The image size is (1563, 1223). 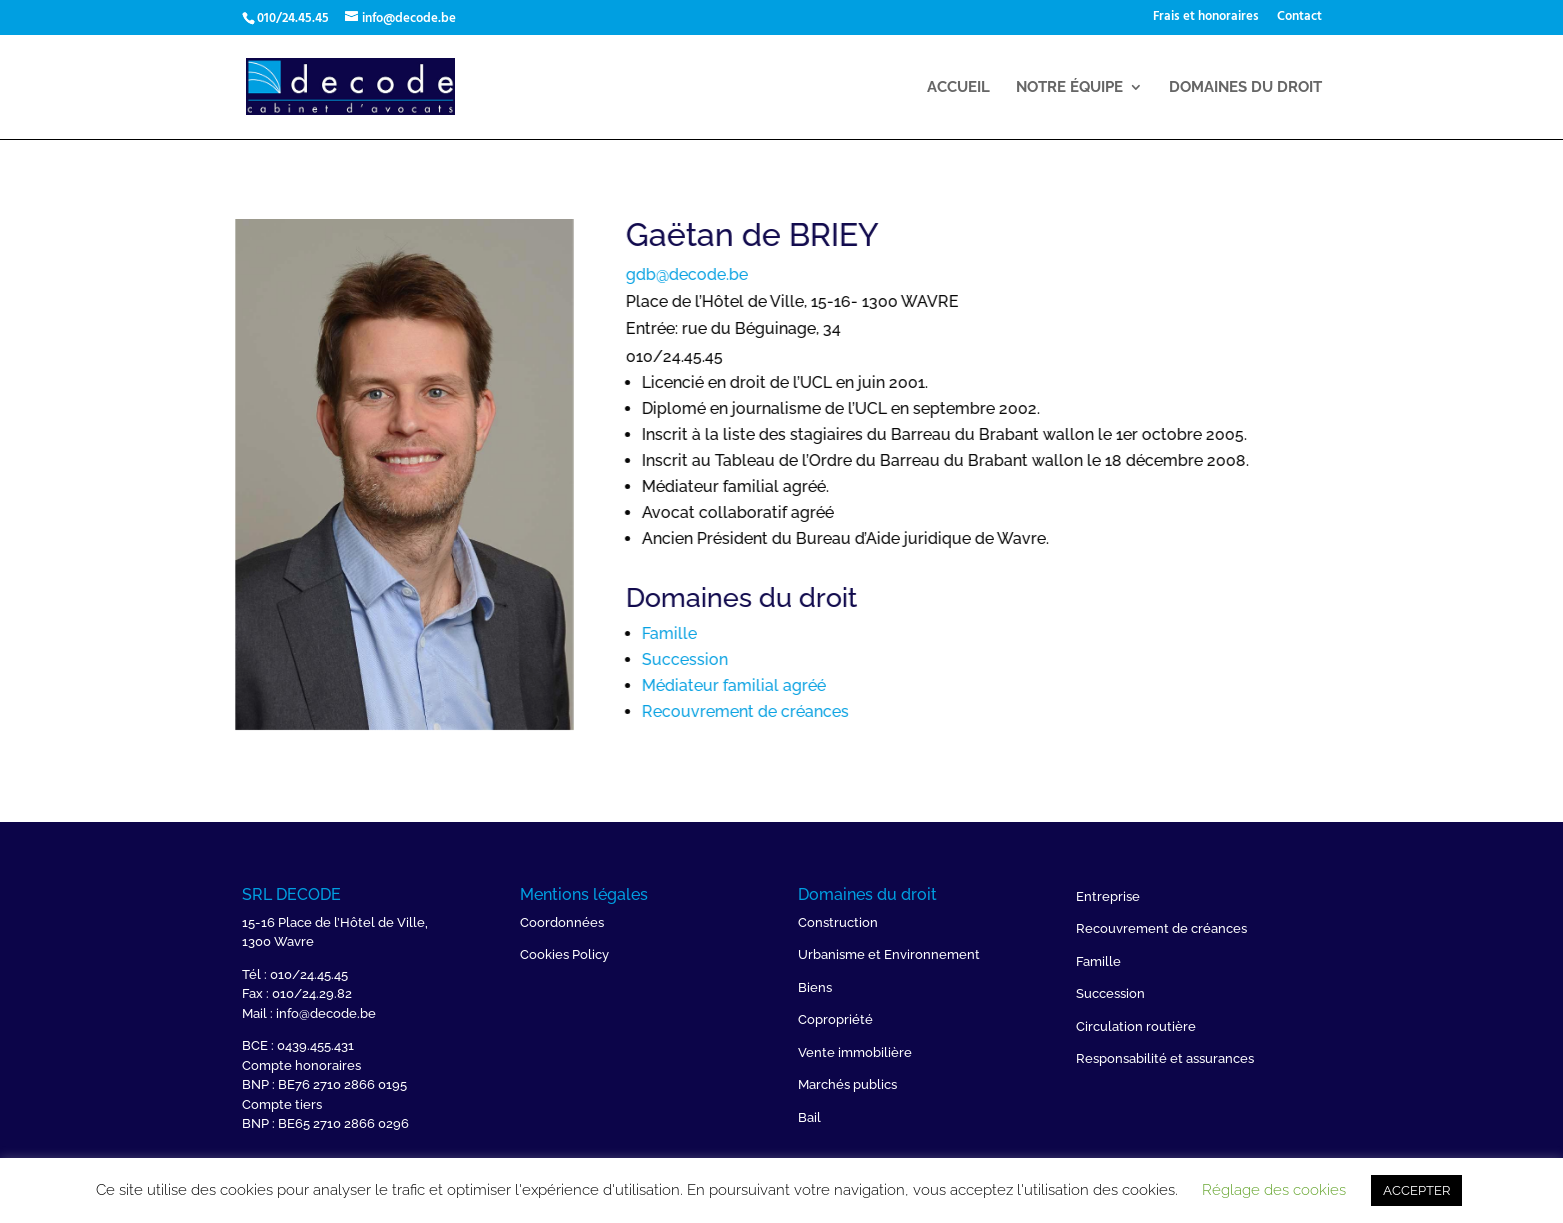 I want to click on gdb@decode.be, so click(x=792, y=274).